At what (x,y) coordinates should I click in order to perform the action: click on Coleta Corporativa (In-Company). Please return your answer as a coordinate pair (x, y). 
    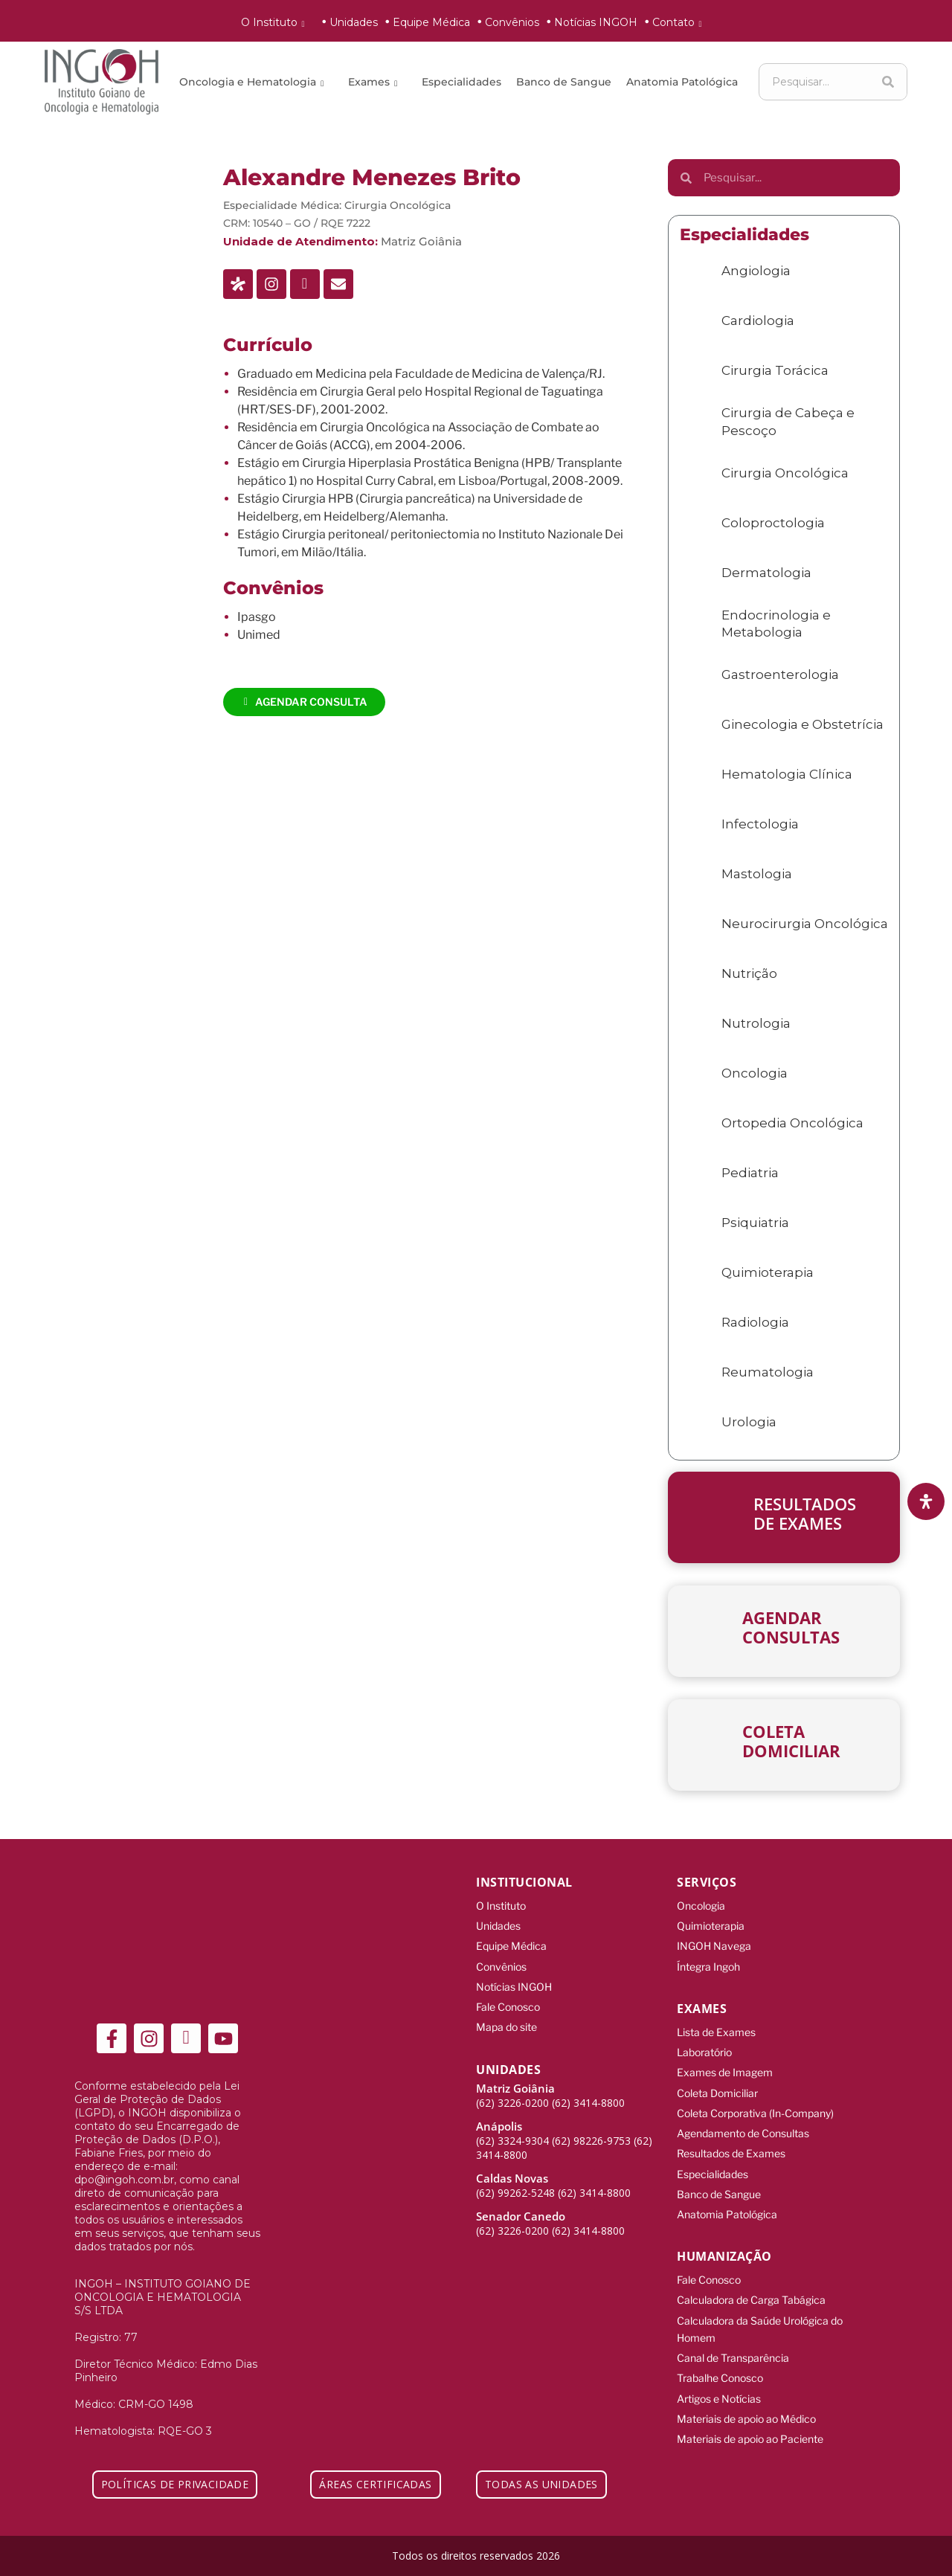
    Looking at the image, I should click on (755, 2099).